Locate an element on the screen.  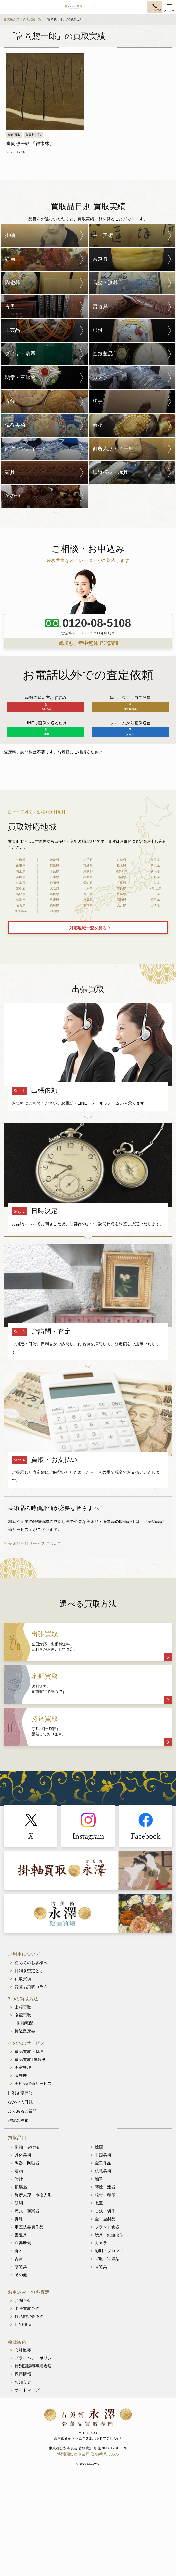
御所人形・市松人形 is located at coordinates (33, 2263).